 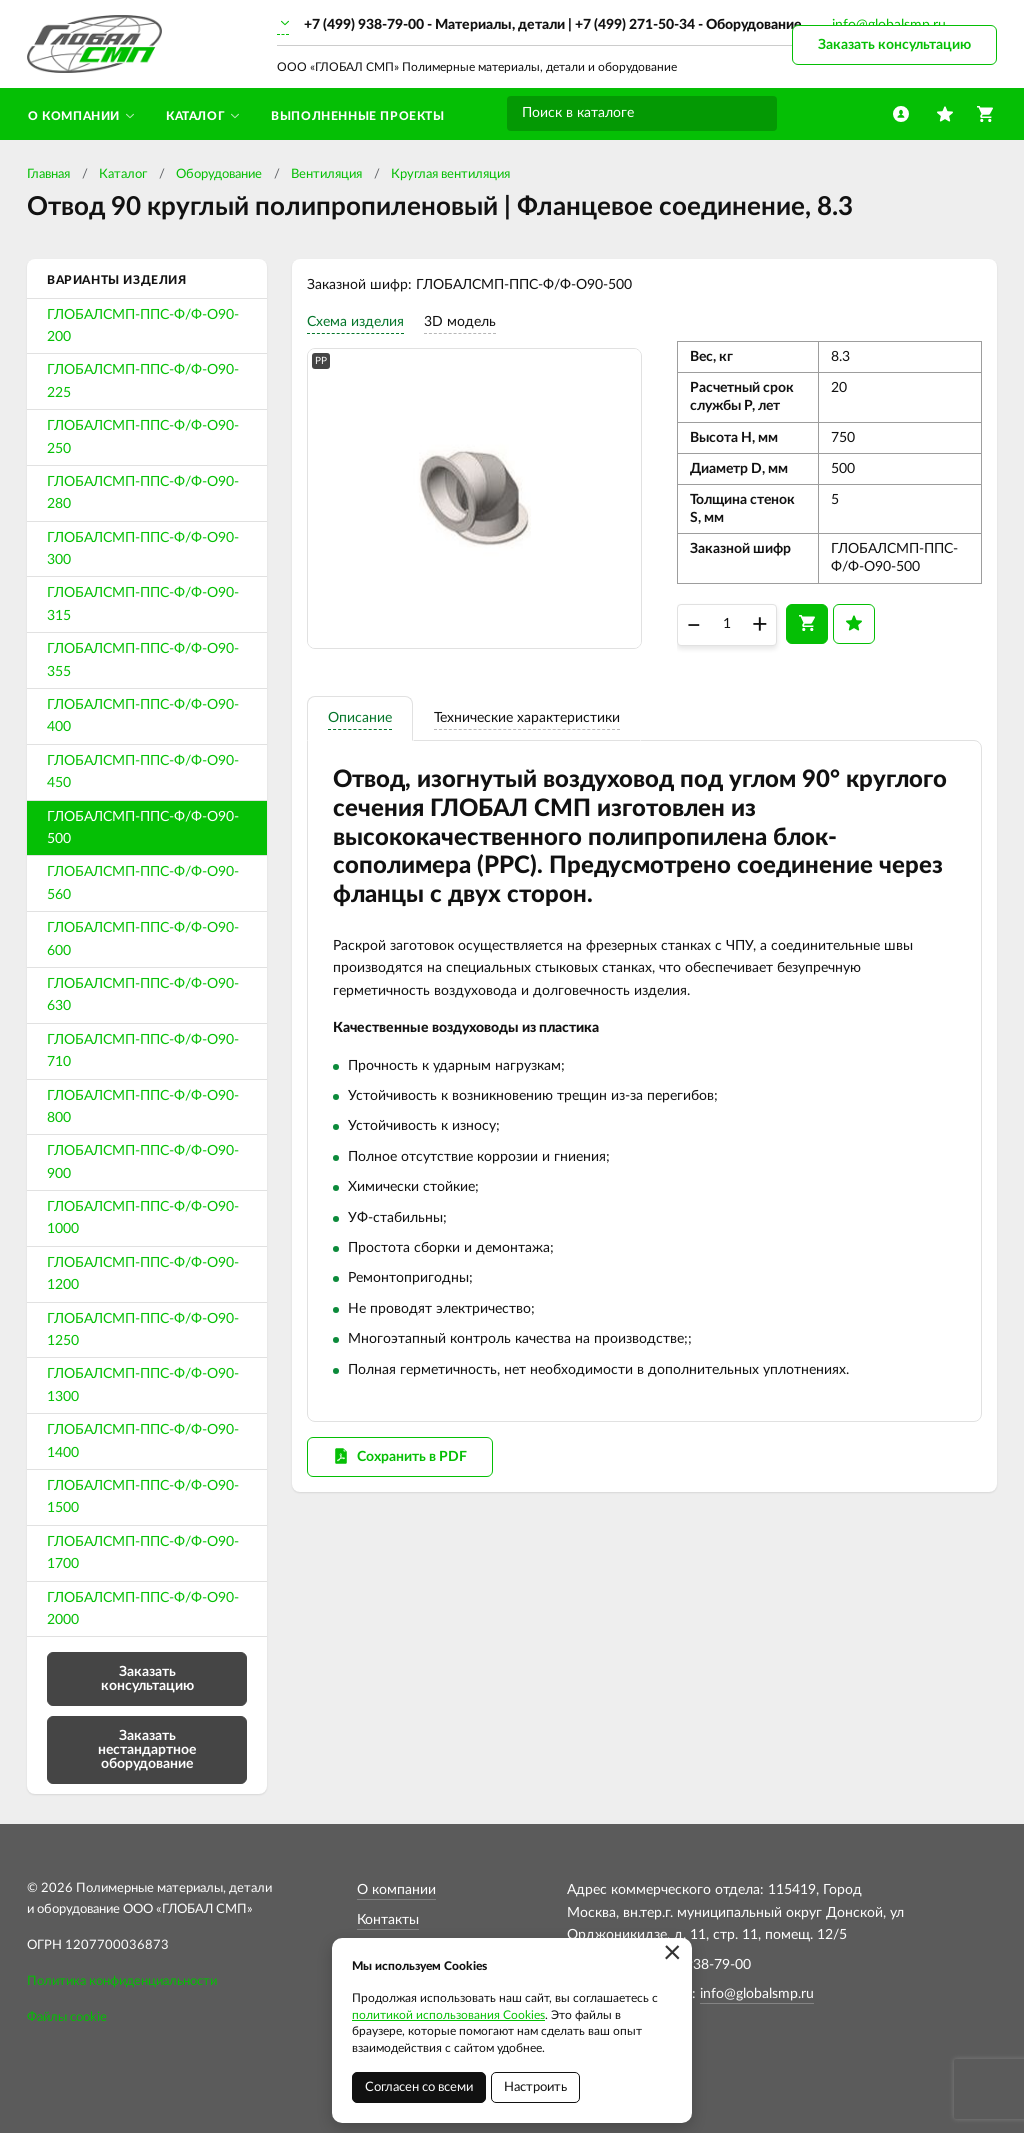 What do you see at coordinates (219, 174) in the screenshot?
I see `Оборудование` at bounding box center [219, 174].